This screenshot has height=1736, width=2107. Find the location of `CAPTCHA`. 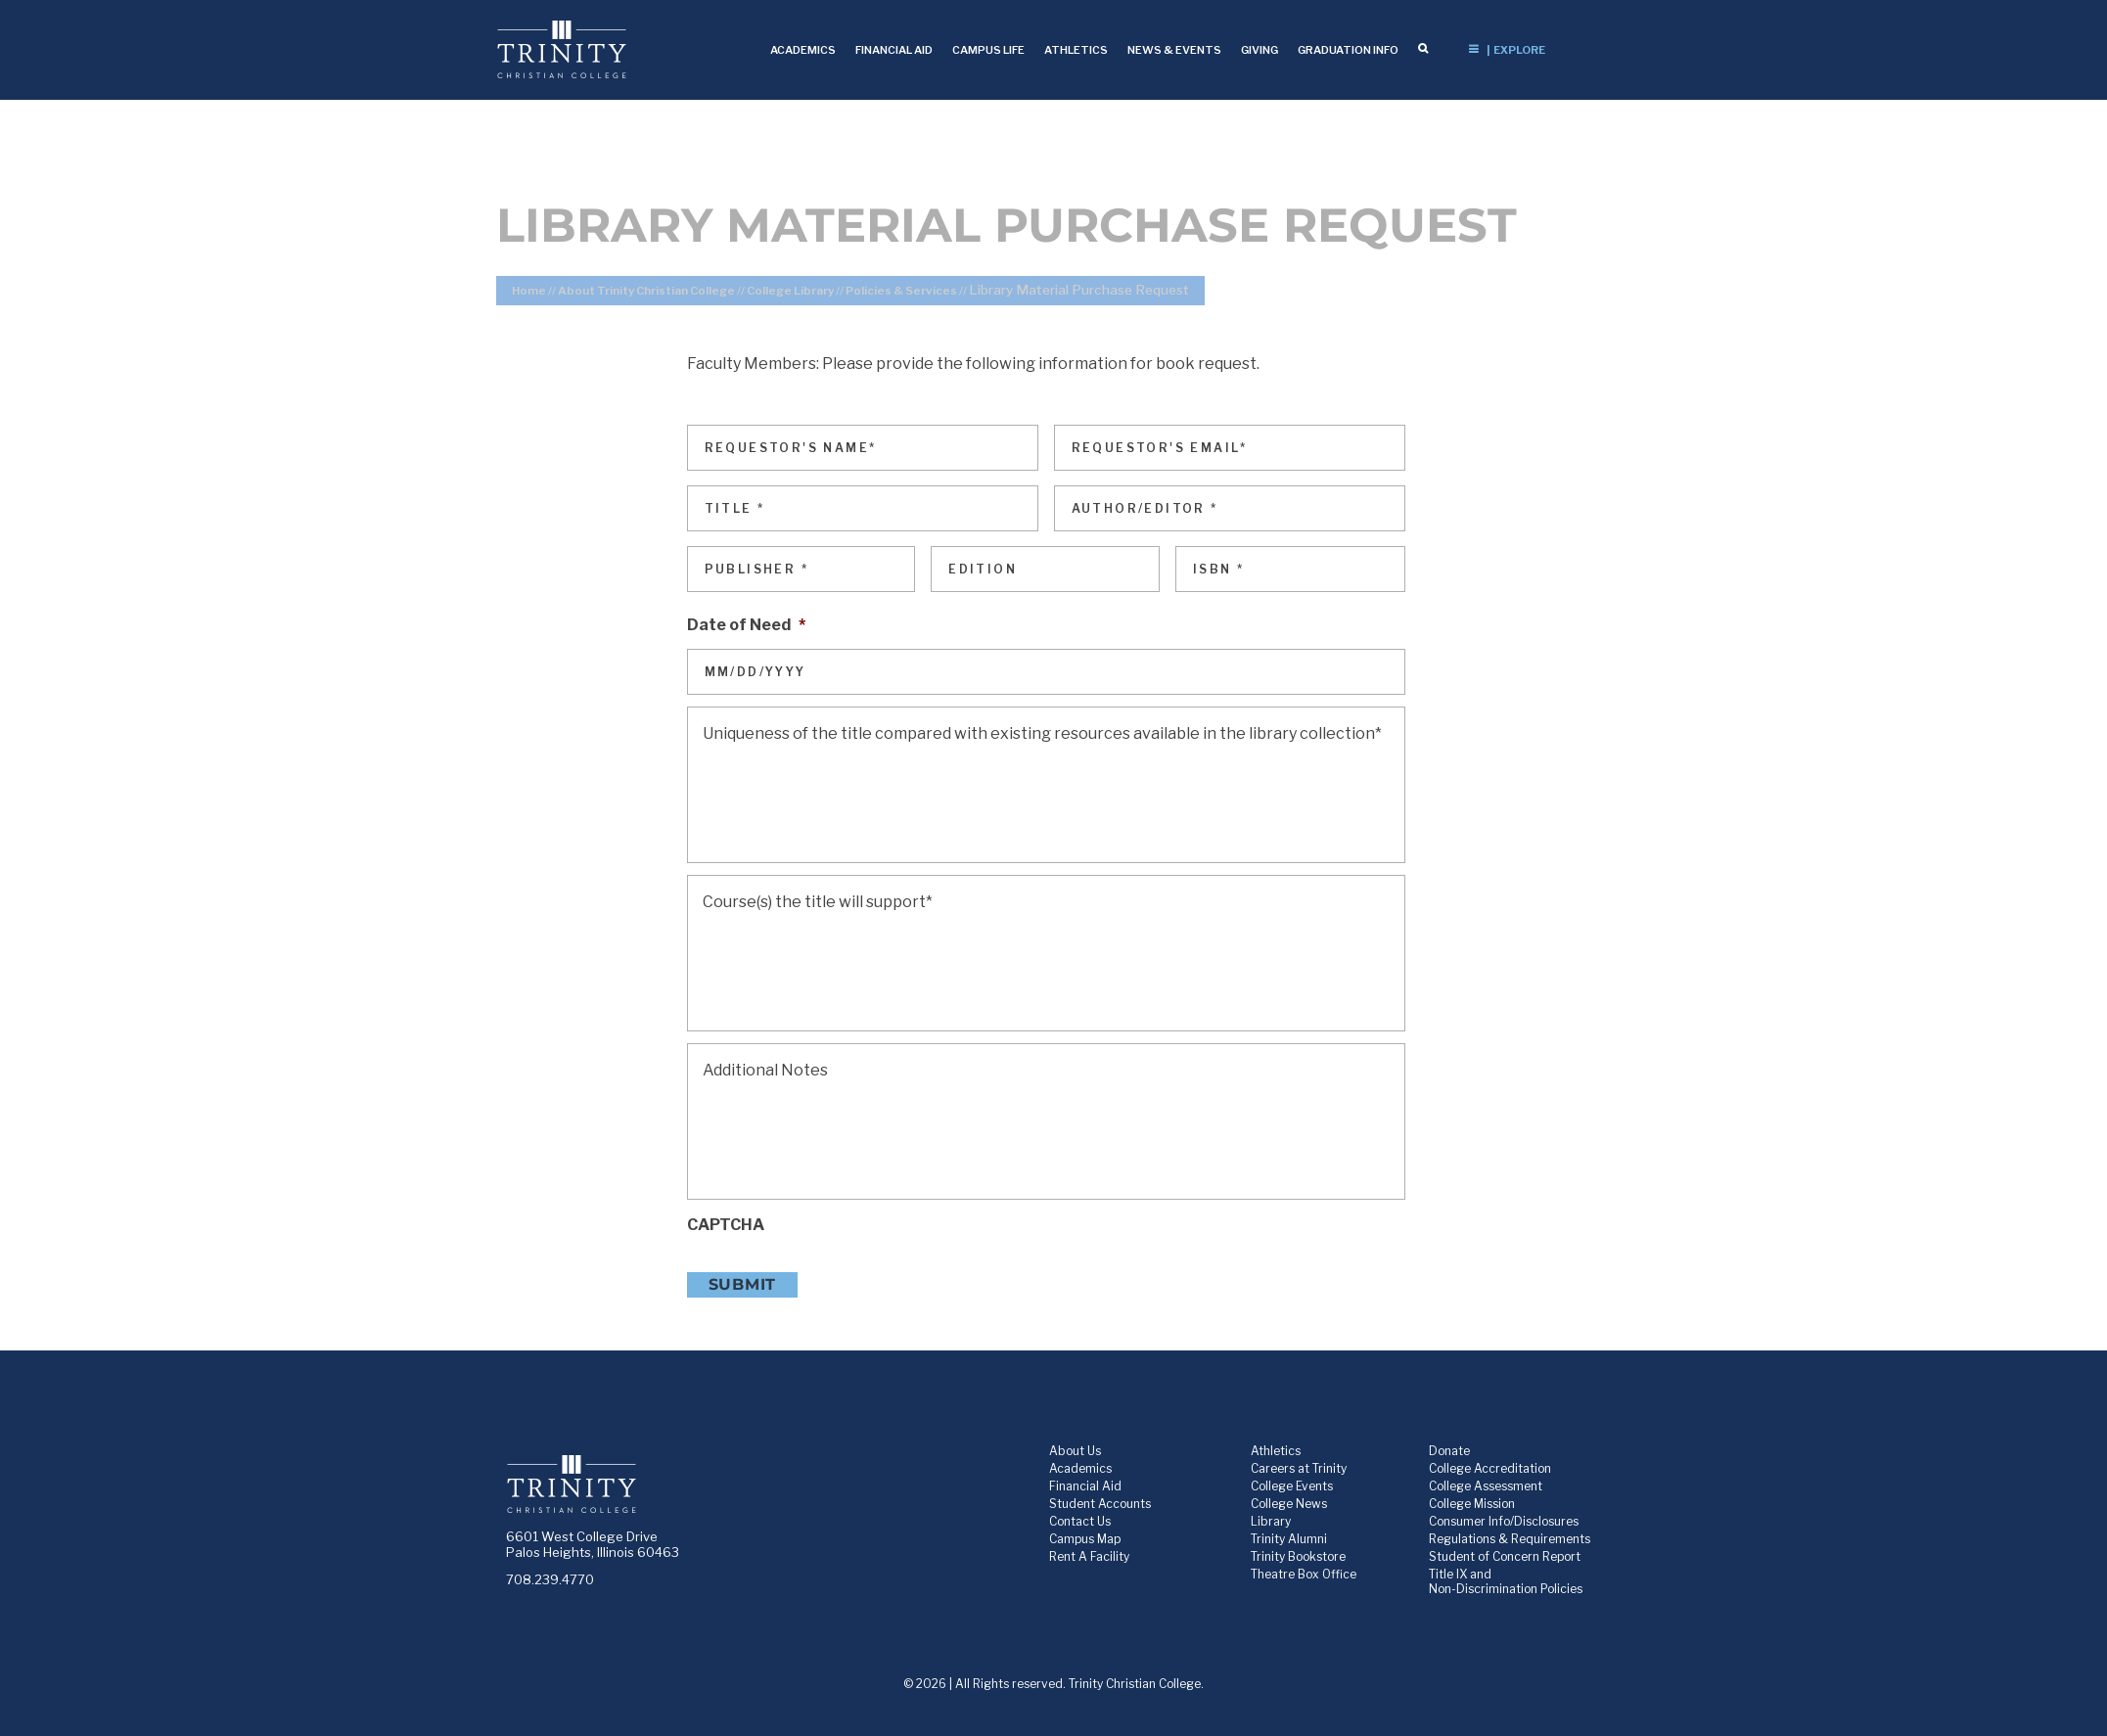

CAPTCHA is located at coordinates (725, 1224).